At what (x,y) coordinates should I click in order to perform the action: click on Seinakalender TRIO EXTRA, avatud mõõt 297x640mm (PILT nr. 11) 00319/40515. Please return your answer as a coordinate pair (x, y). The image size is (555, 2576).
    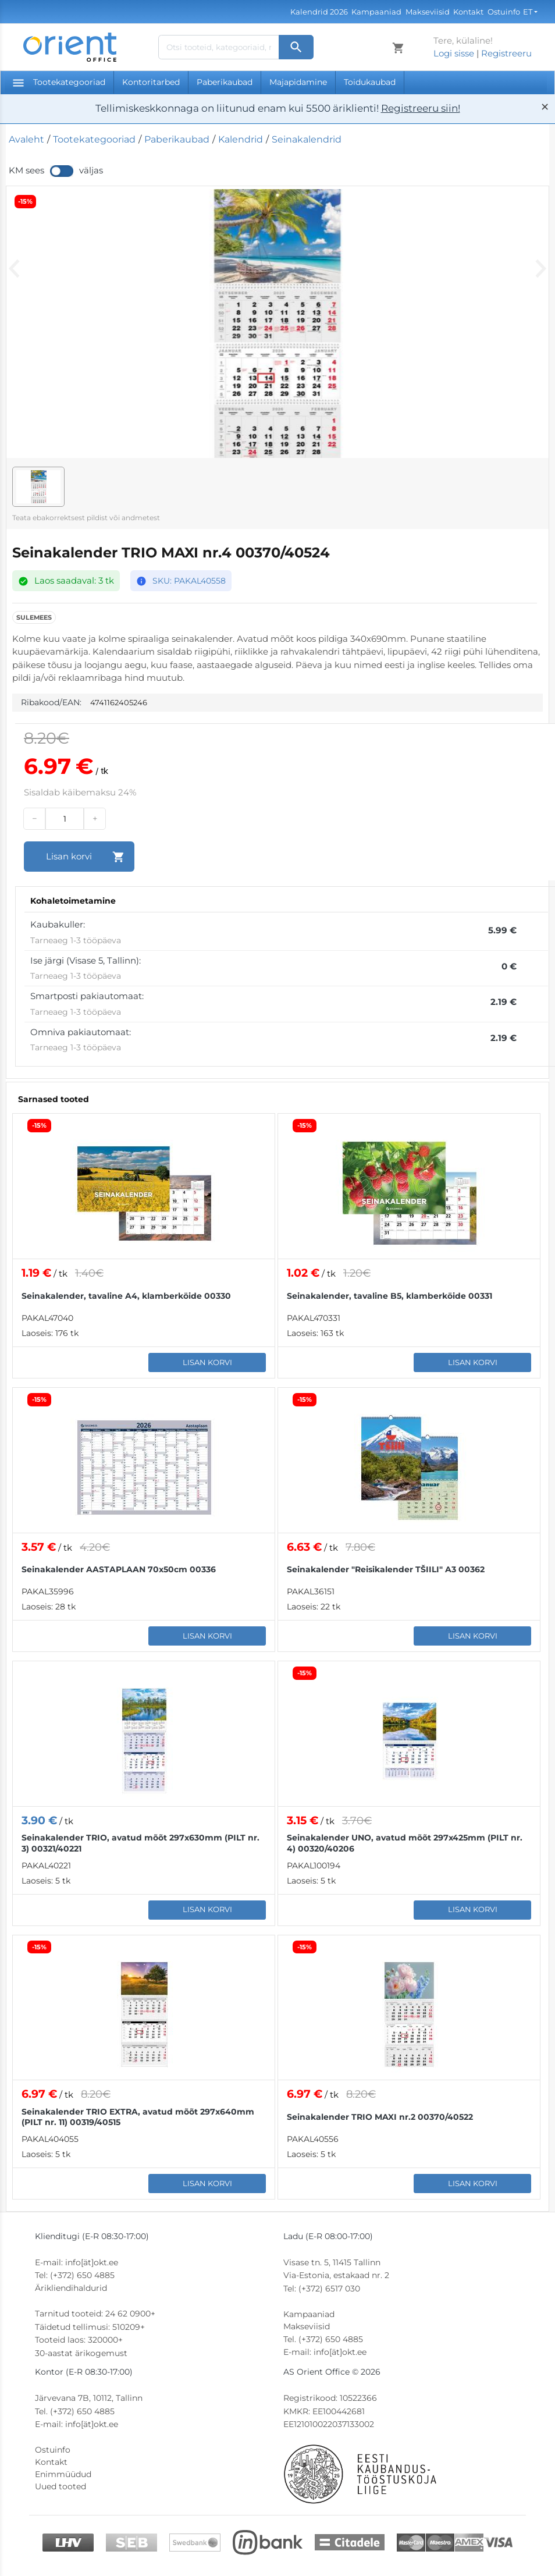
    Looking at the image, I should click on (138, 2116).